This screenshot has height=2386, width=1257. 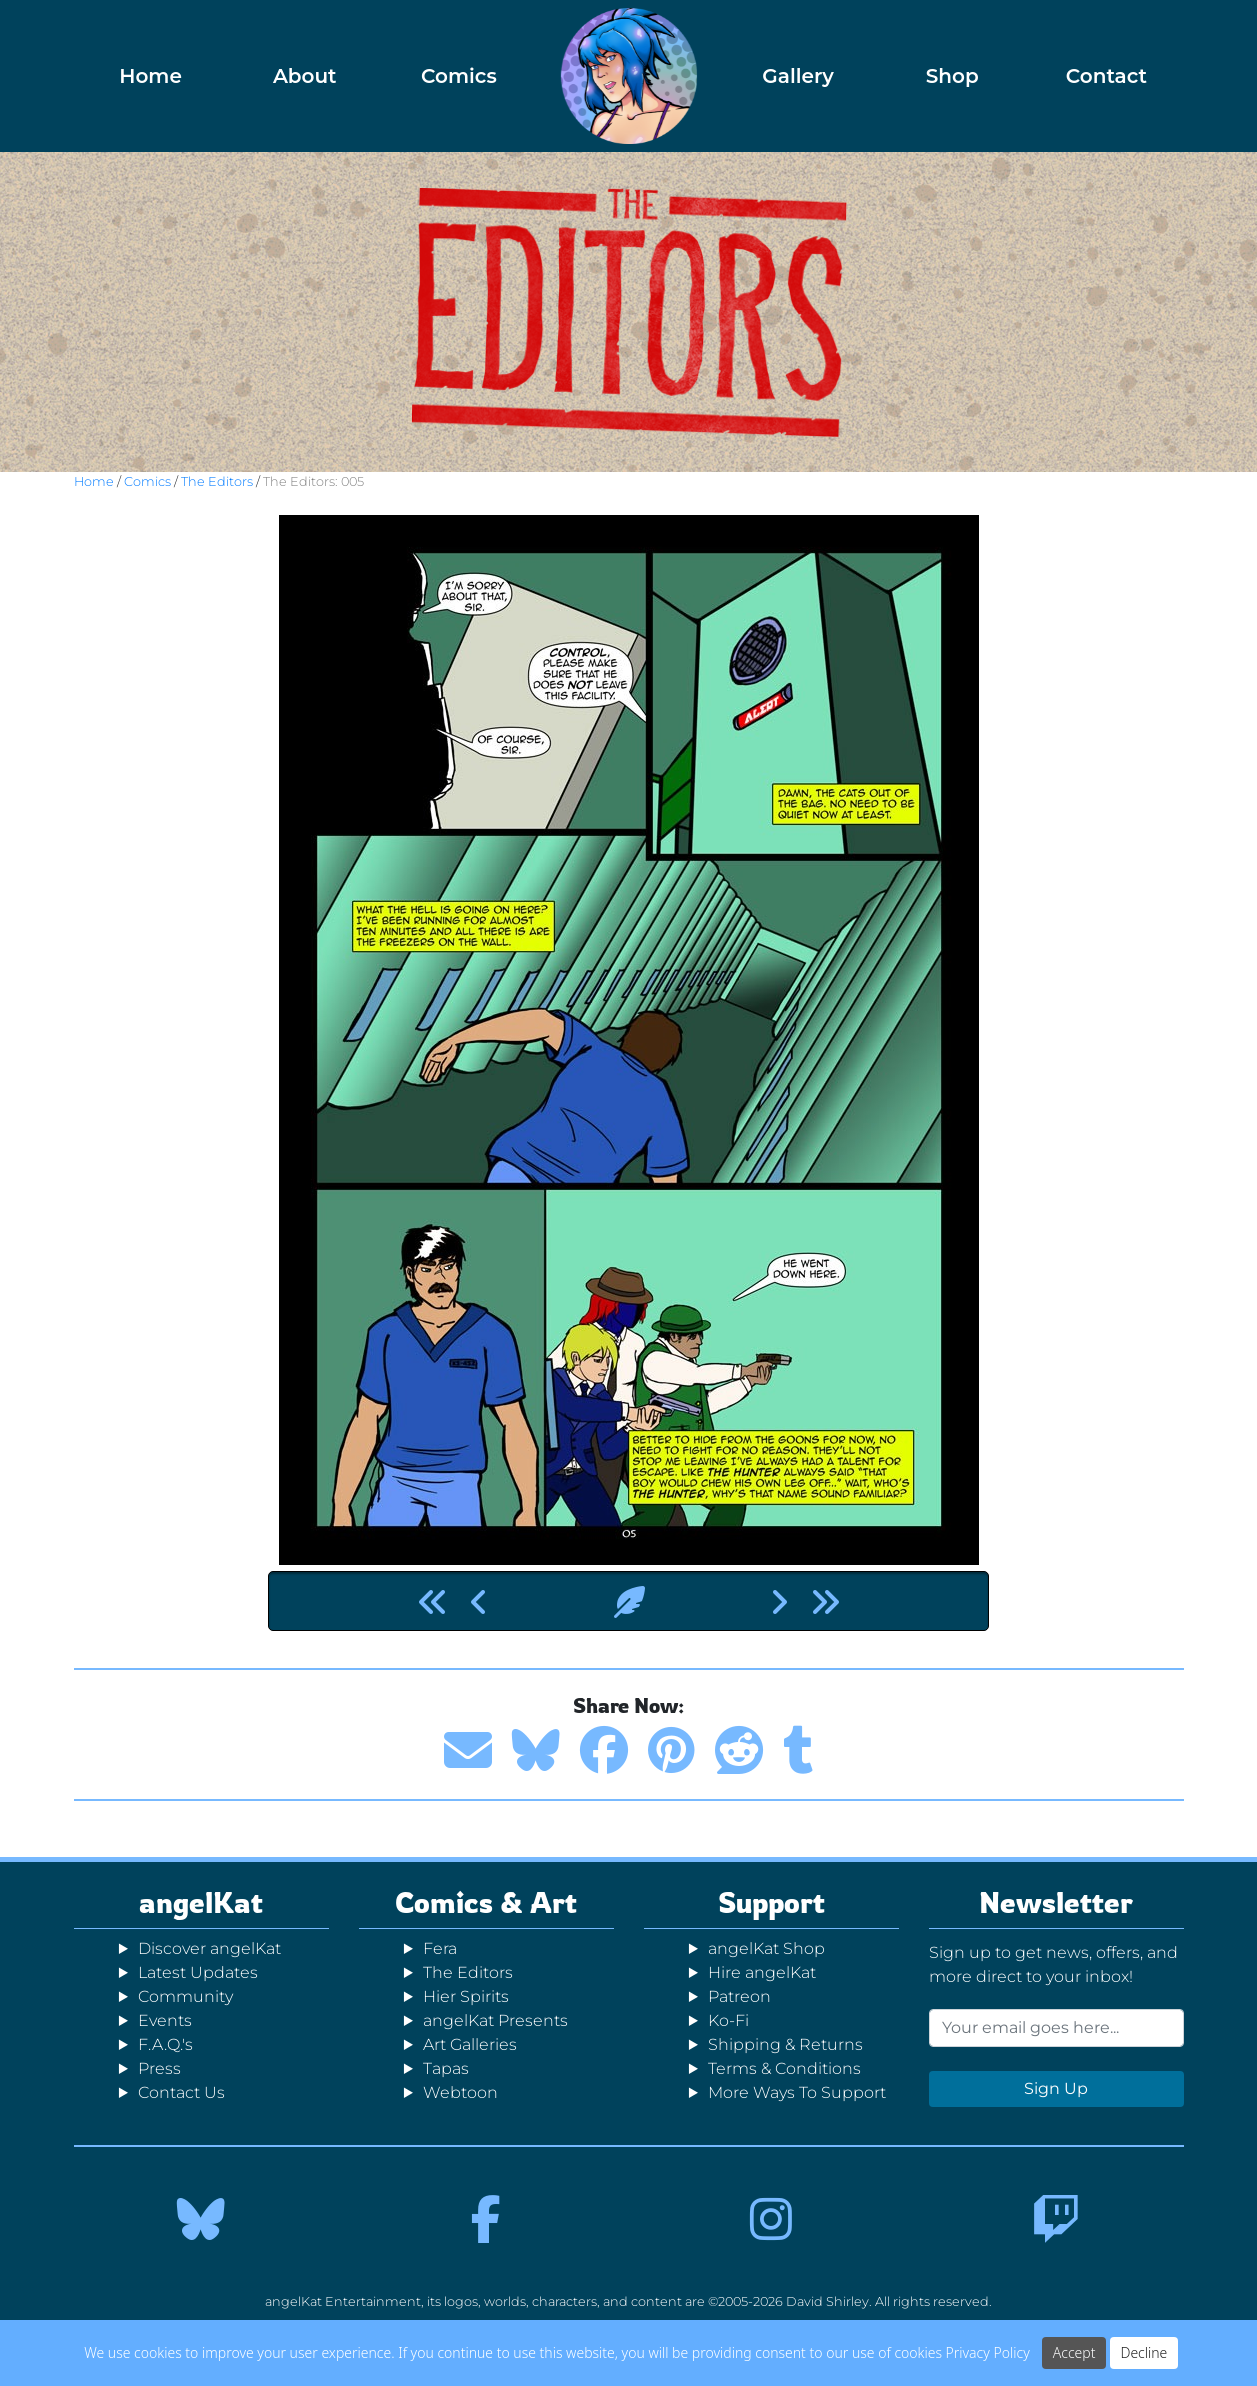 What do you see at coordinates (198, 1972) in the screenshot?
I see `Latest Updates` at bounding box center [198, 1972].